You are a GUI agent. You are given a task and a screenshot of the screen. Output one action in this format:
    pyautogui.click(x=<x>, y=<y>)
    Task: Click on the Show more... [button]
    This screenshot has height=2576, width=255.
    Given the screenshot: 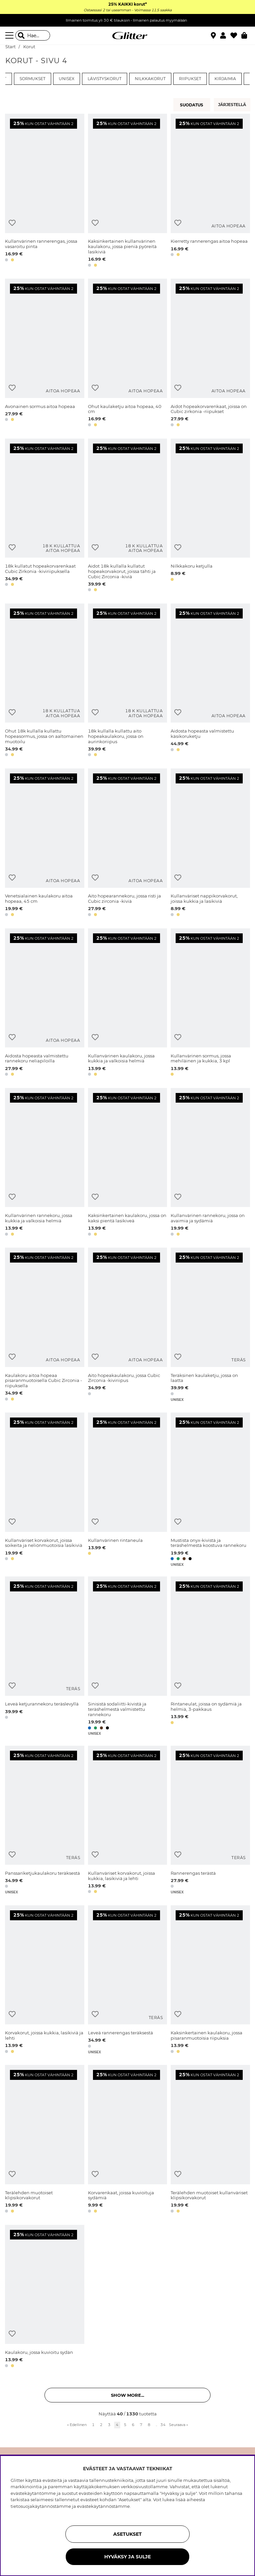 What is the action you would take?
    pyautogui.click(x=127, y=2395)
    